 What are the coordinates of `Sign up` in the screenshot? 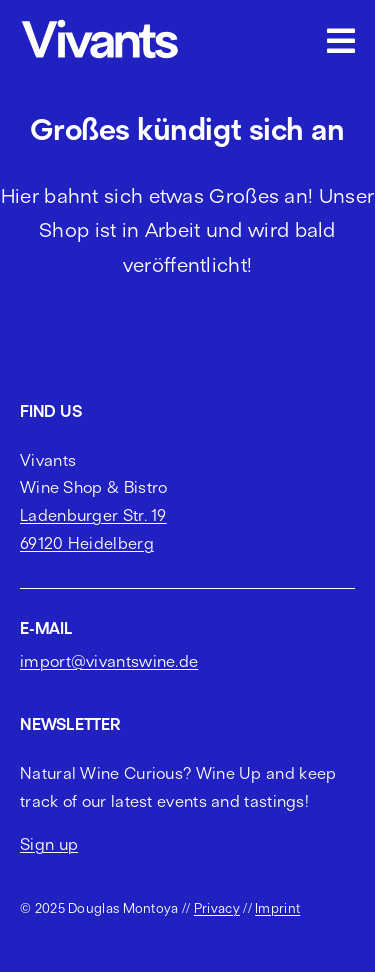 It's located at (49, 844).